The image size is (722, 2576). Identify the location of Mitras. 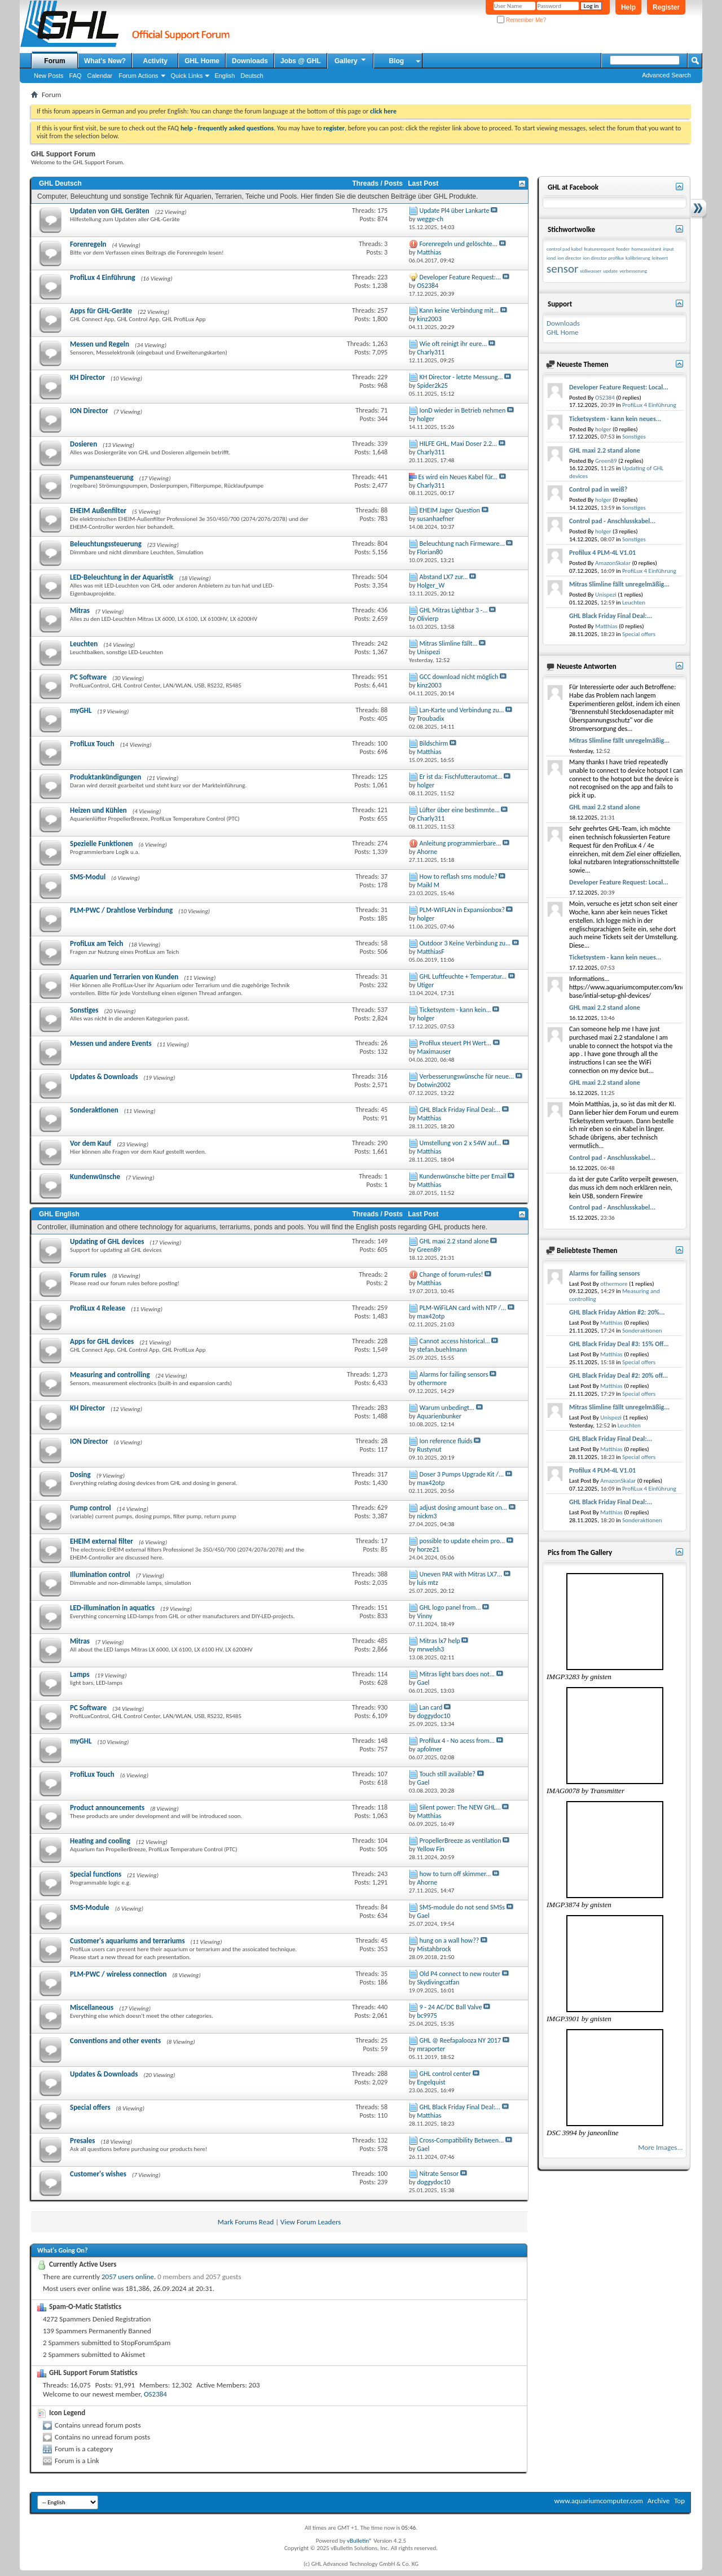
(80, 610).